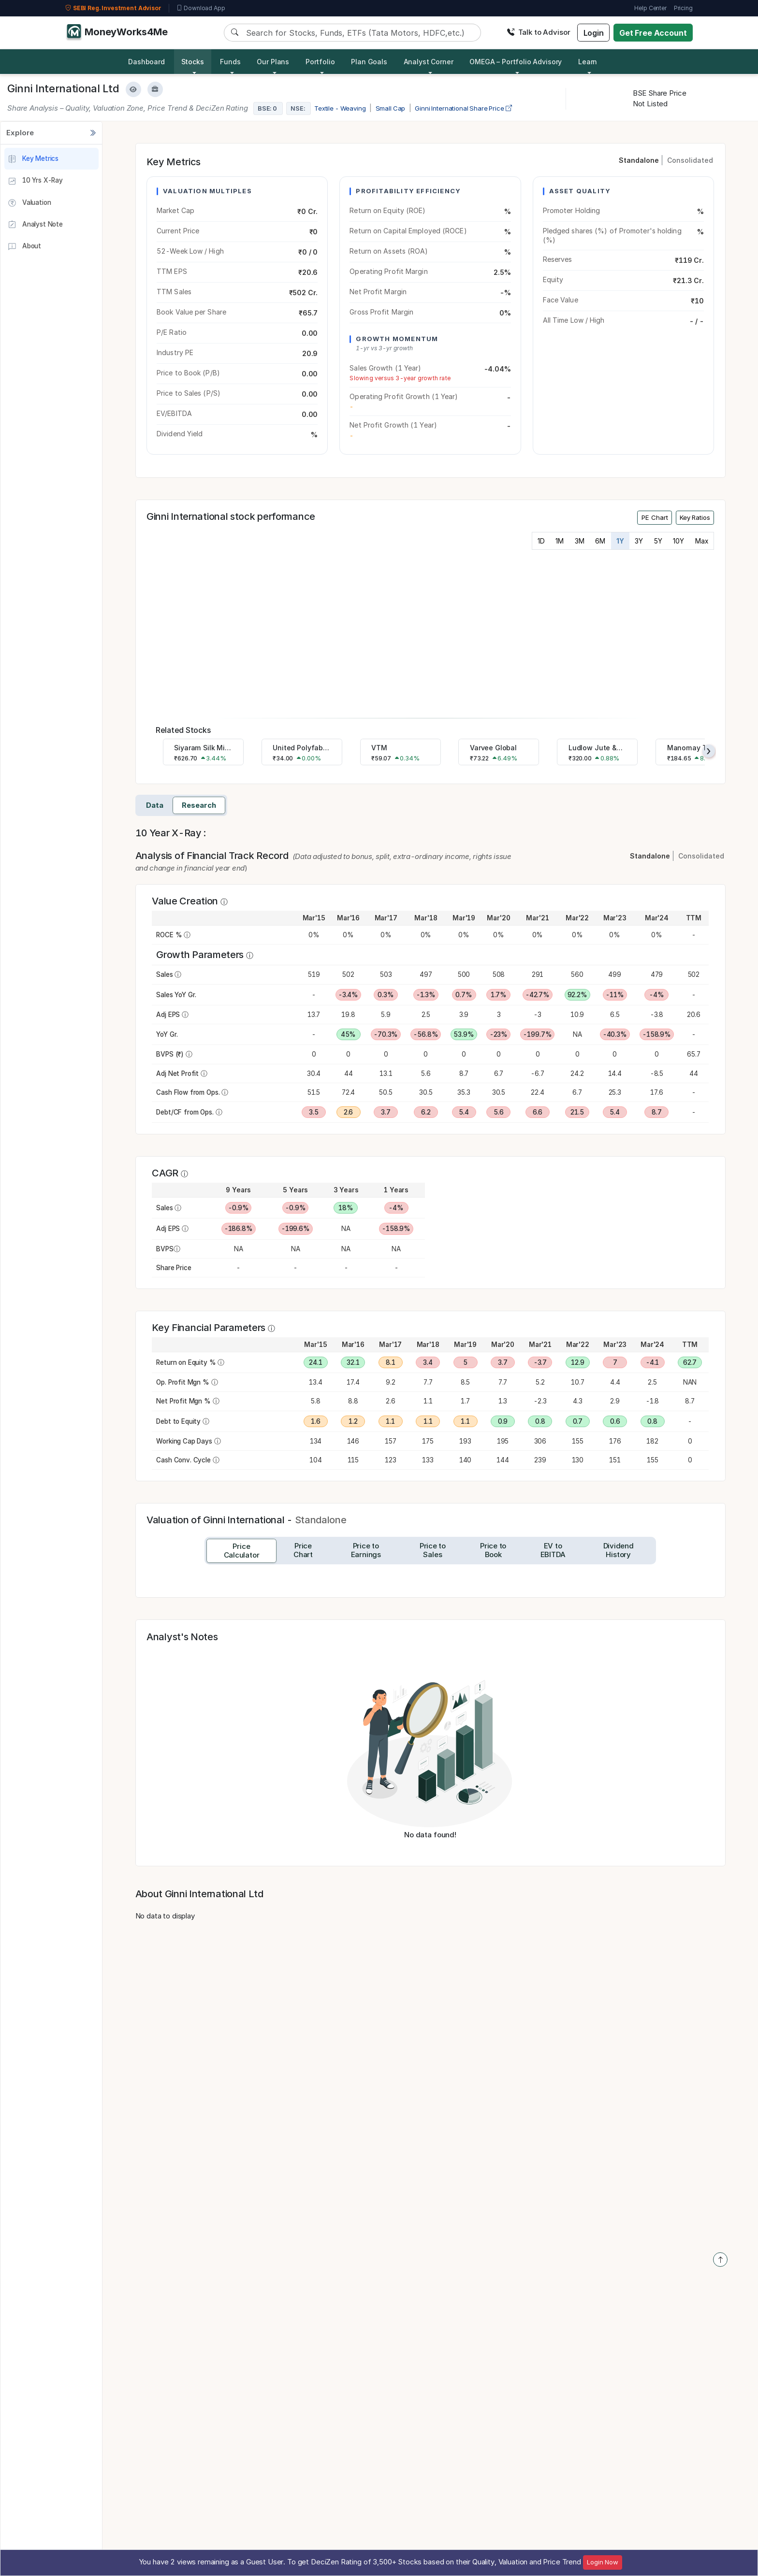  I want to click on Learn [button], so click(587, 61).